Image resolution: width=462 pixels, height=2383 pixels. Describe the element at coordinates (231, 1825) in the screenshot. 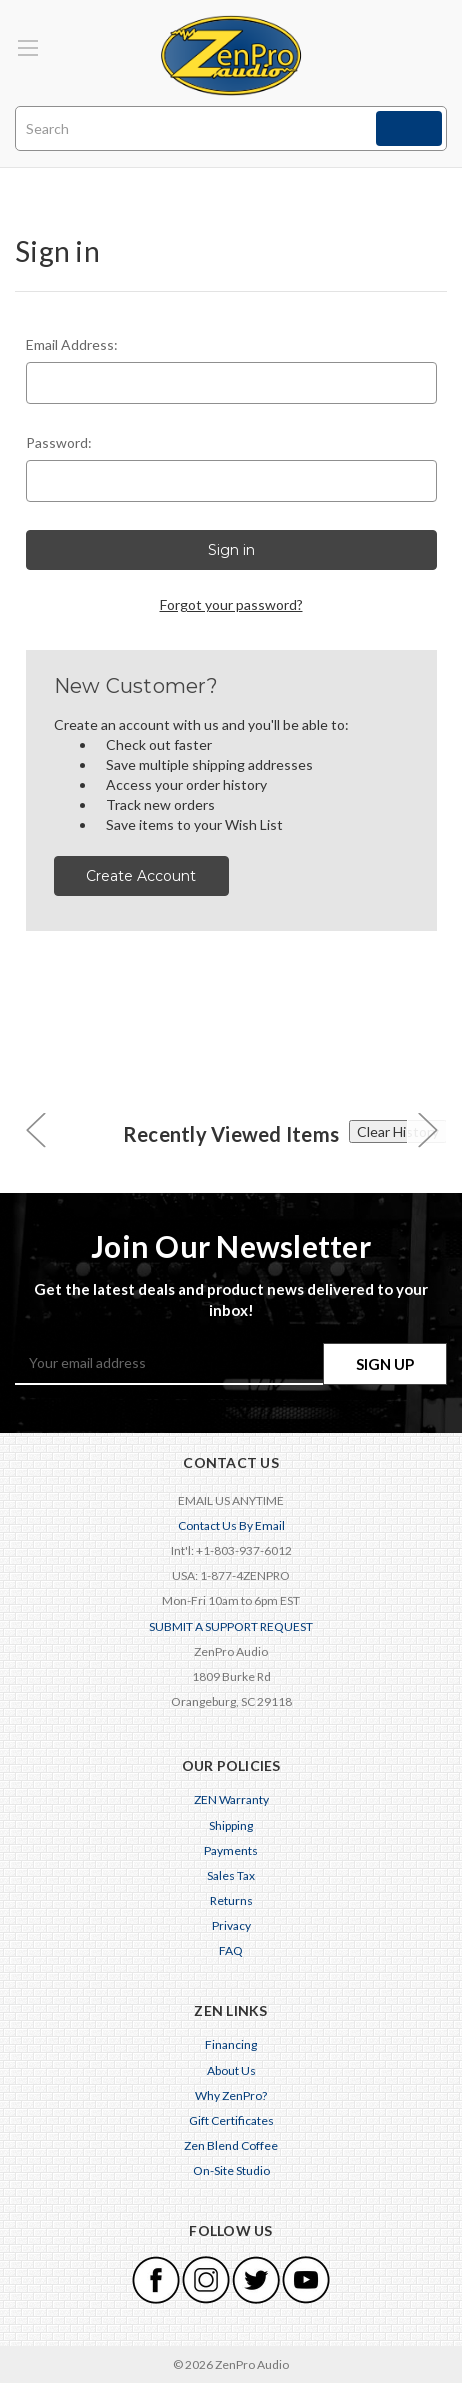

I see `Shipping` at that location.